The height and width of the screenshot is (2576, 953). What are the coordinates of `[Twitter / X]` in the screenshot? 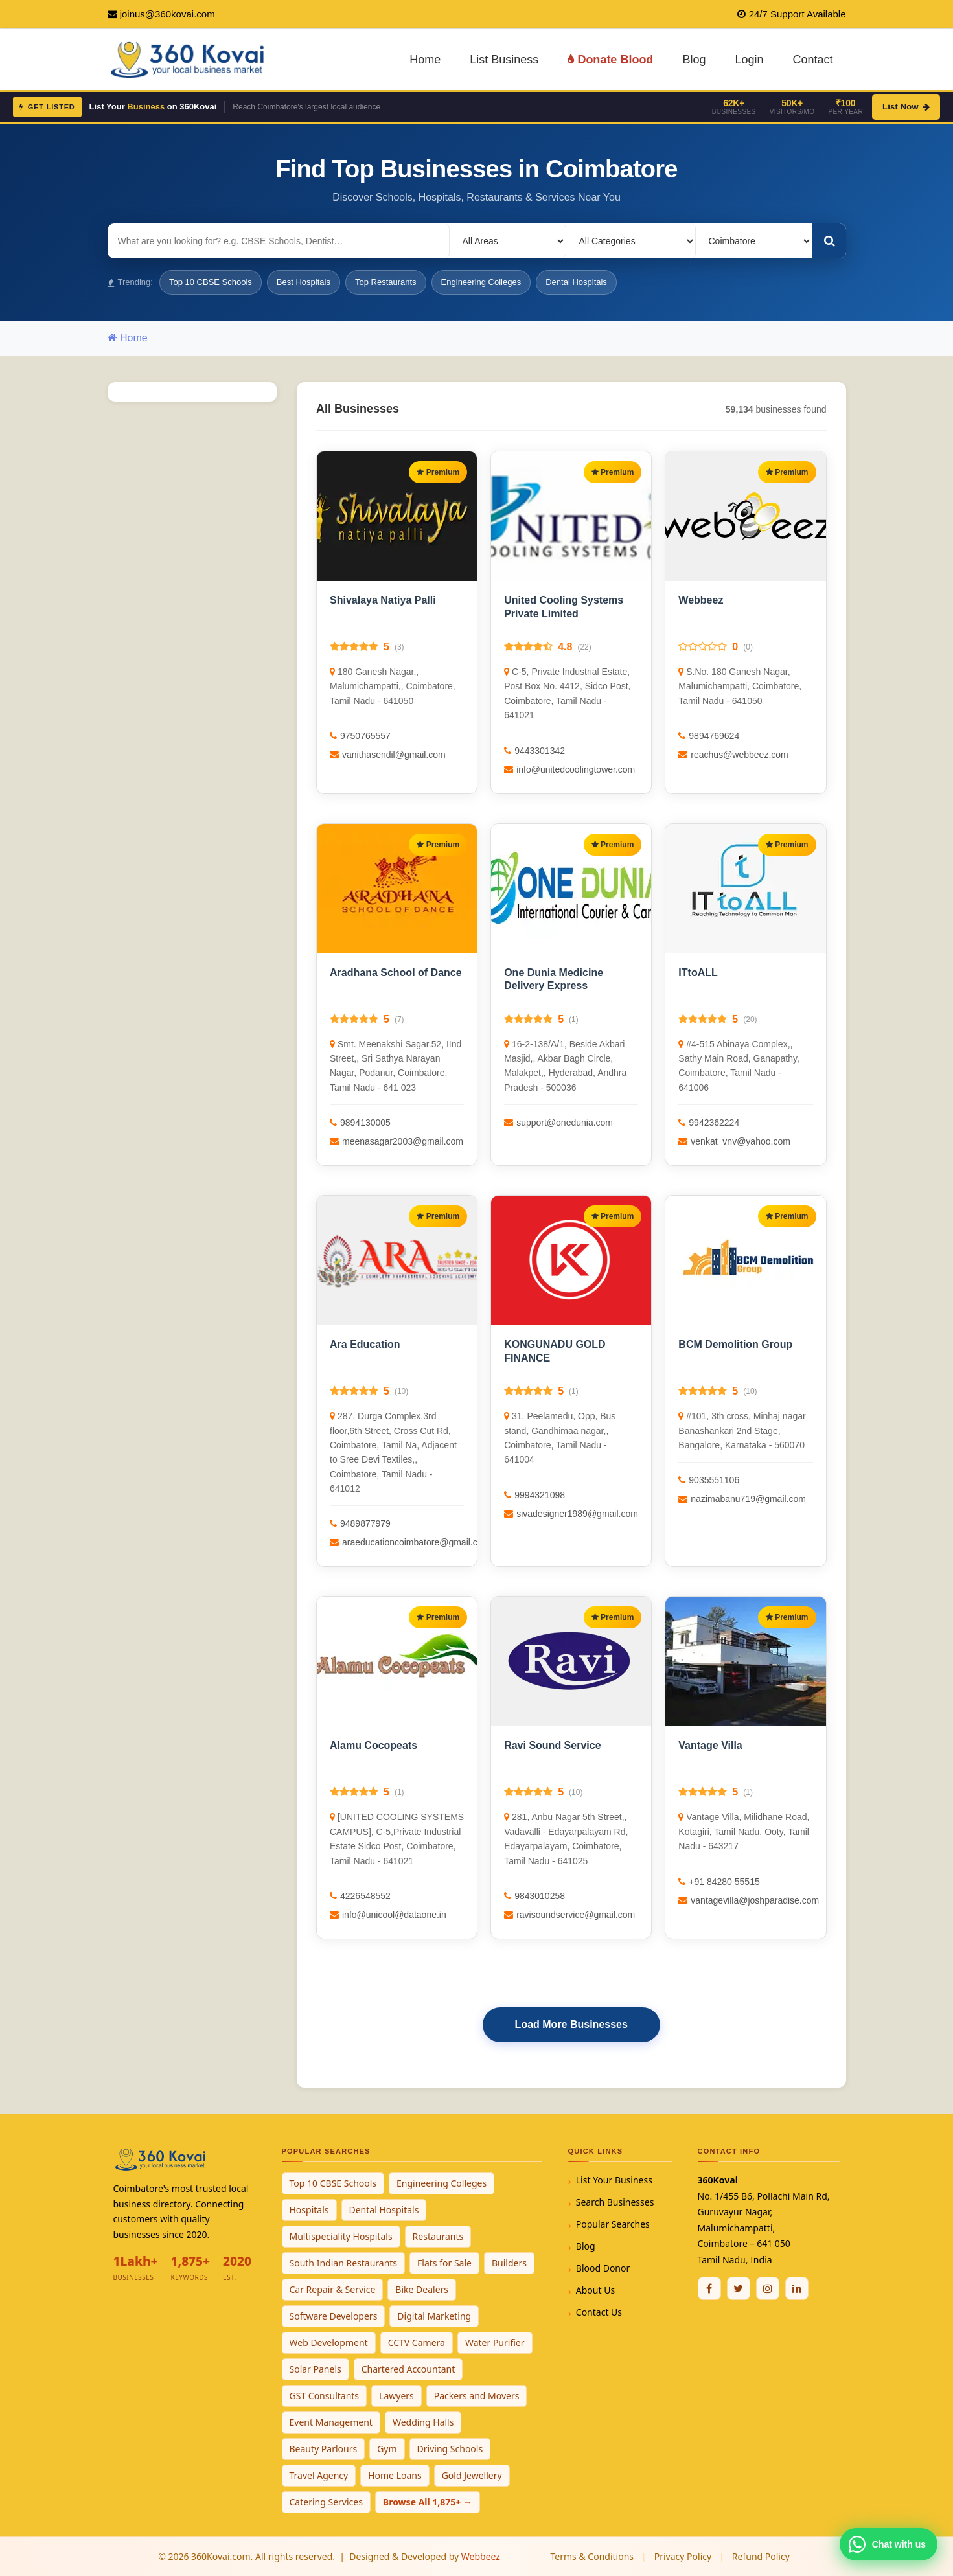 It's located at (738, 2288).